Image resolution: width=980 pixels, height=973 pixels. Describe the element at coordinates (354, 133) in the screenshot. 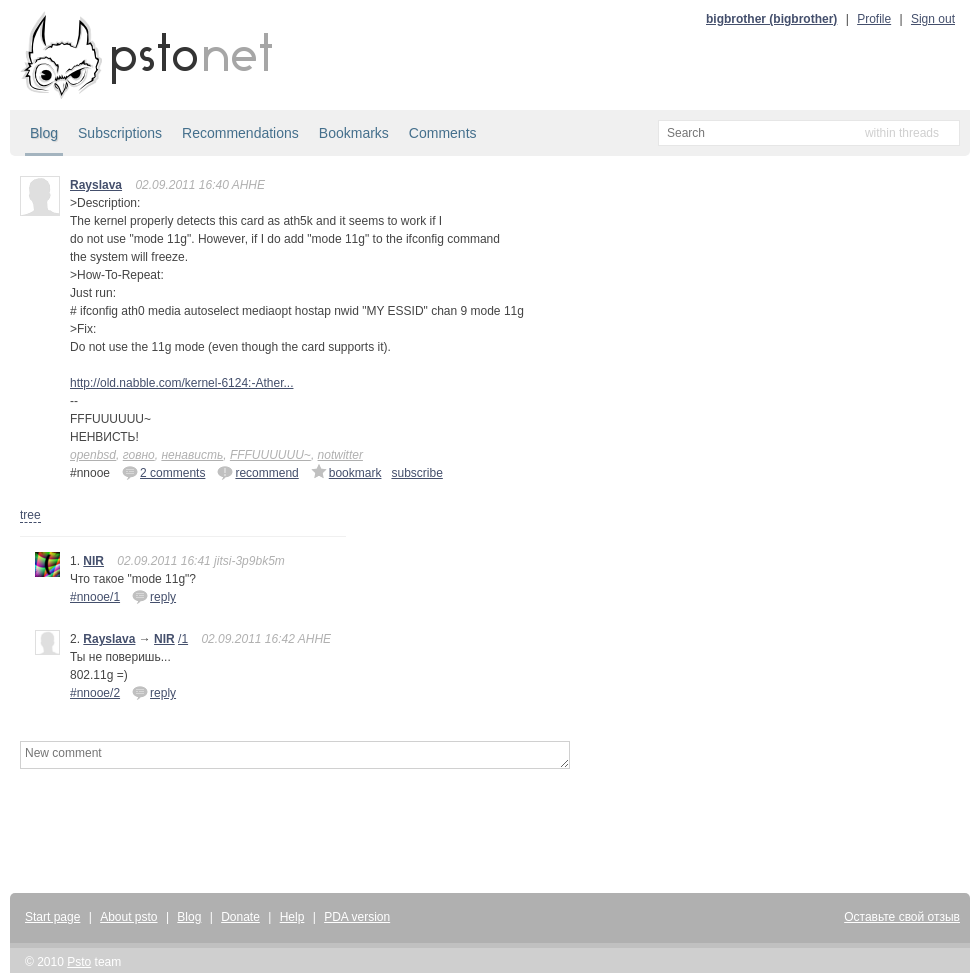

I see `Bookmarks` at that location.